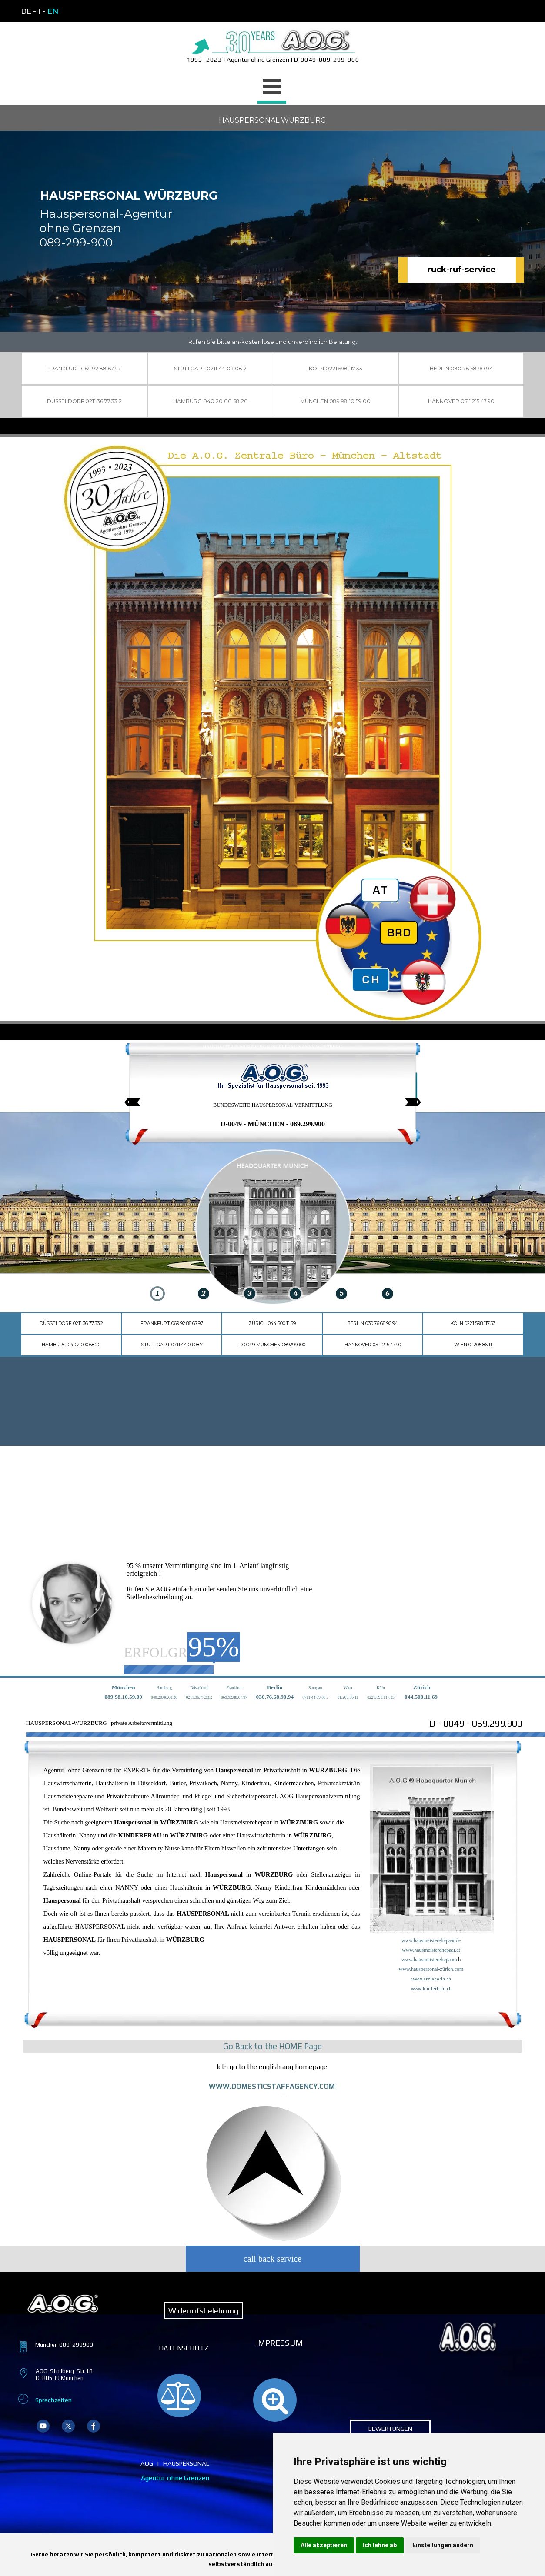  Describe the element at coordinates (442, 2545) in the screenshot. I see `Einstellungen ändern [button]` at that location.